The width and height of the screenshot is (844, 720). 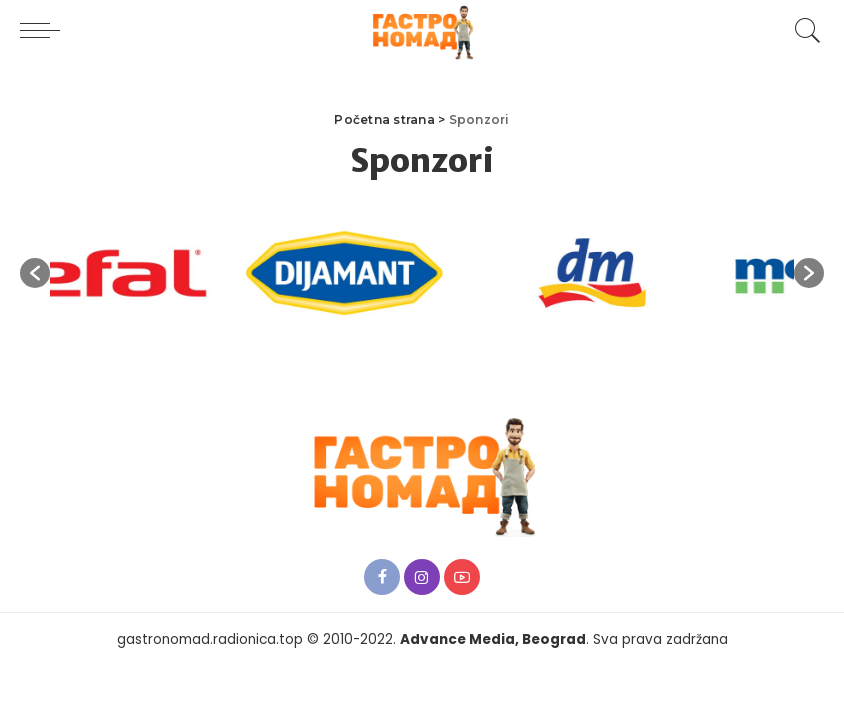 I want to click on [button], so click(x=35, y=273).